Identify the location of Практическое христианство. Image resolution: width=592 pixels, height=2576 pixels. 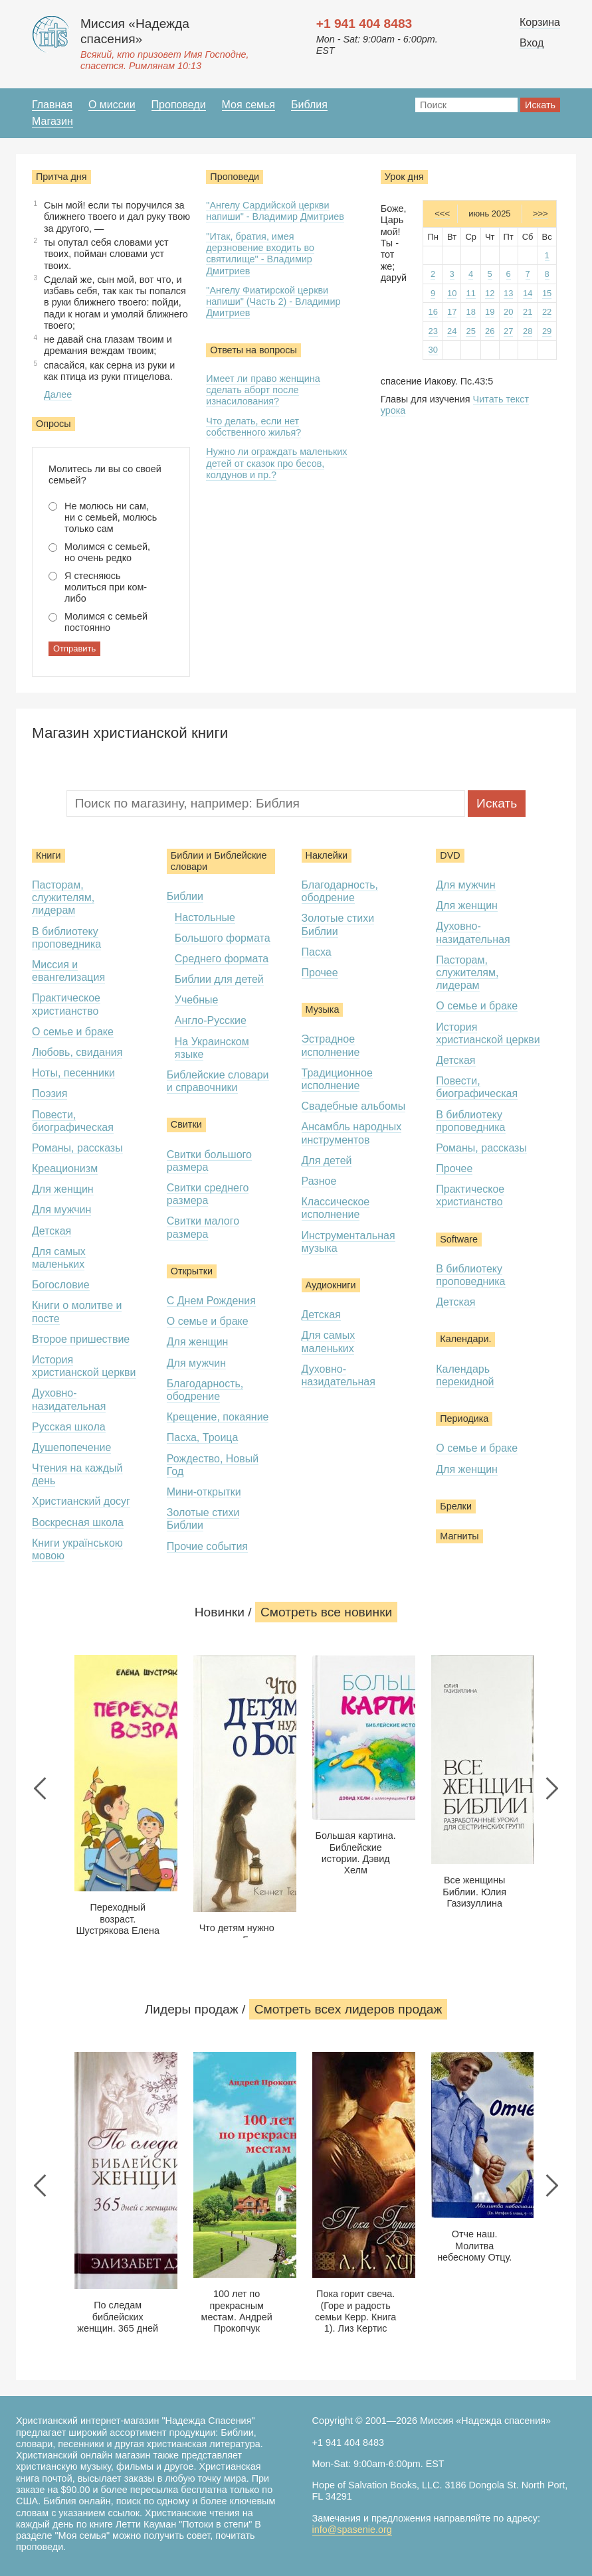
(470, 1195).